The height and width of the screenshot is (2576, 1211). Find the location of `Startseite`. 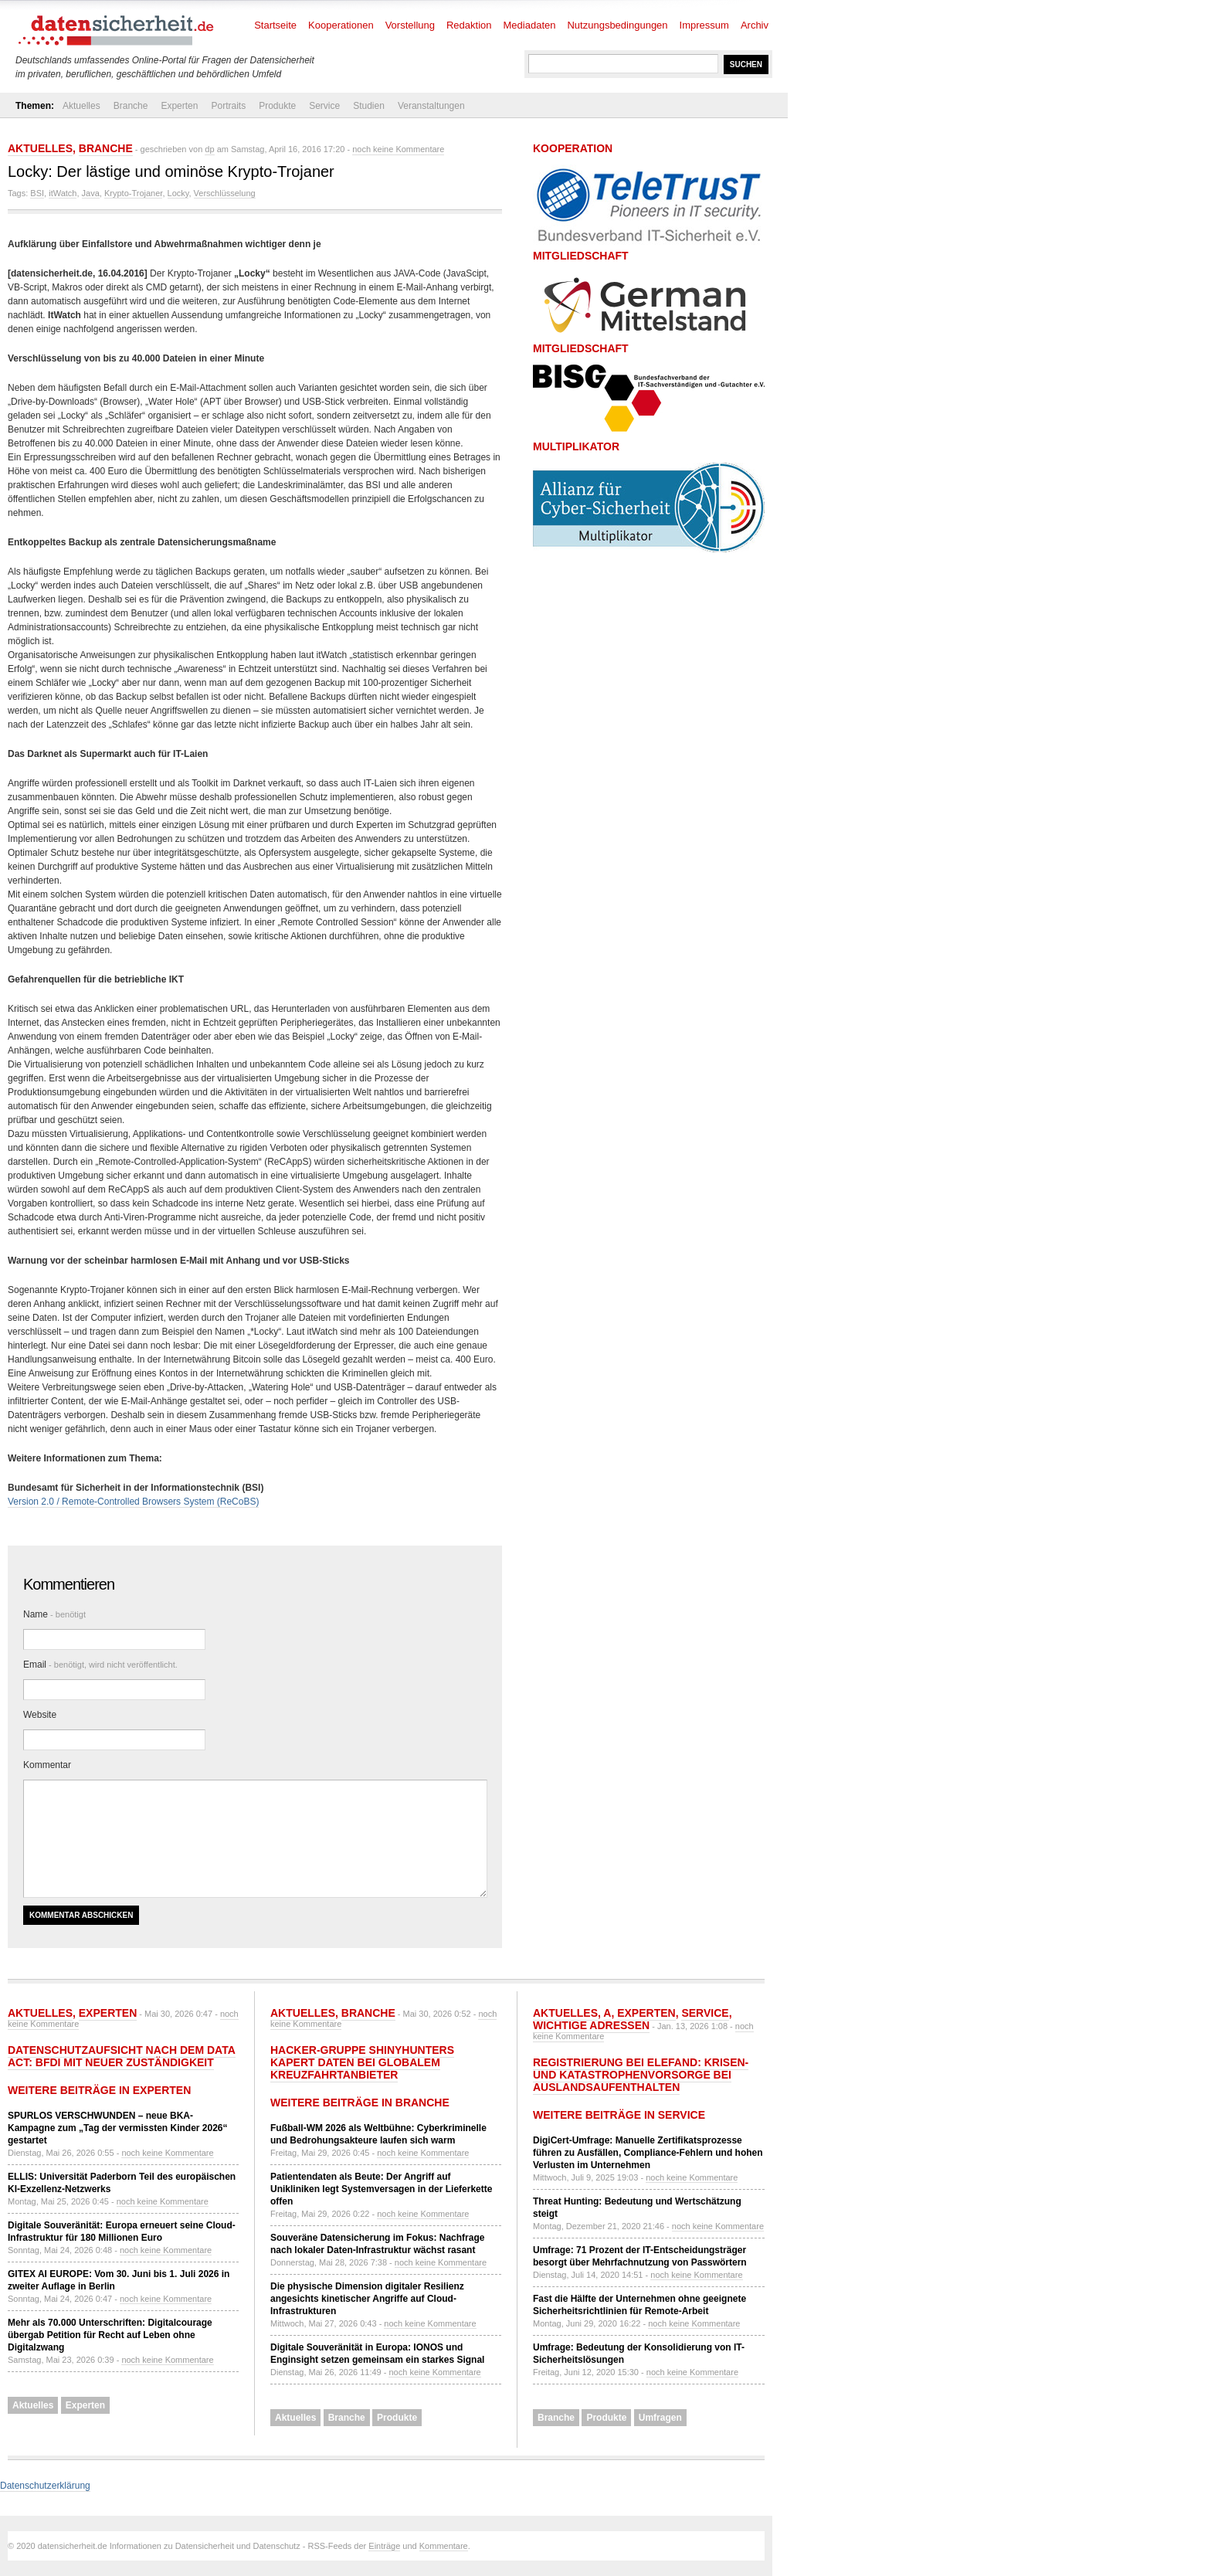

Startseite is located at coordinates (275, 25).